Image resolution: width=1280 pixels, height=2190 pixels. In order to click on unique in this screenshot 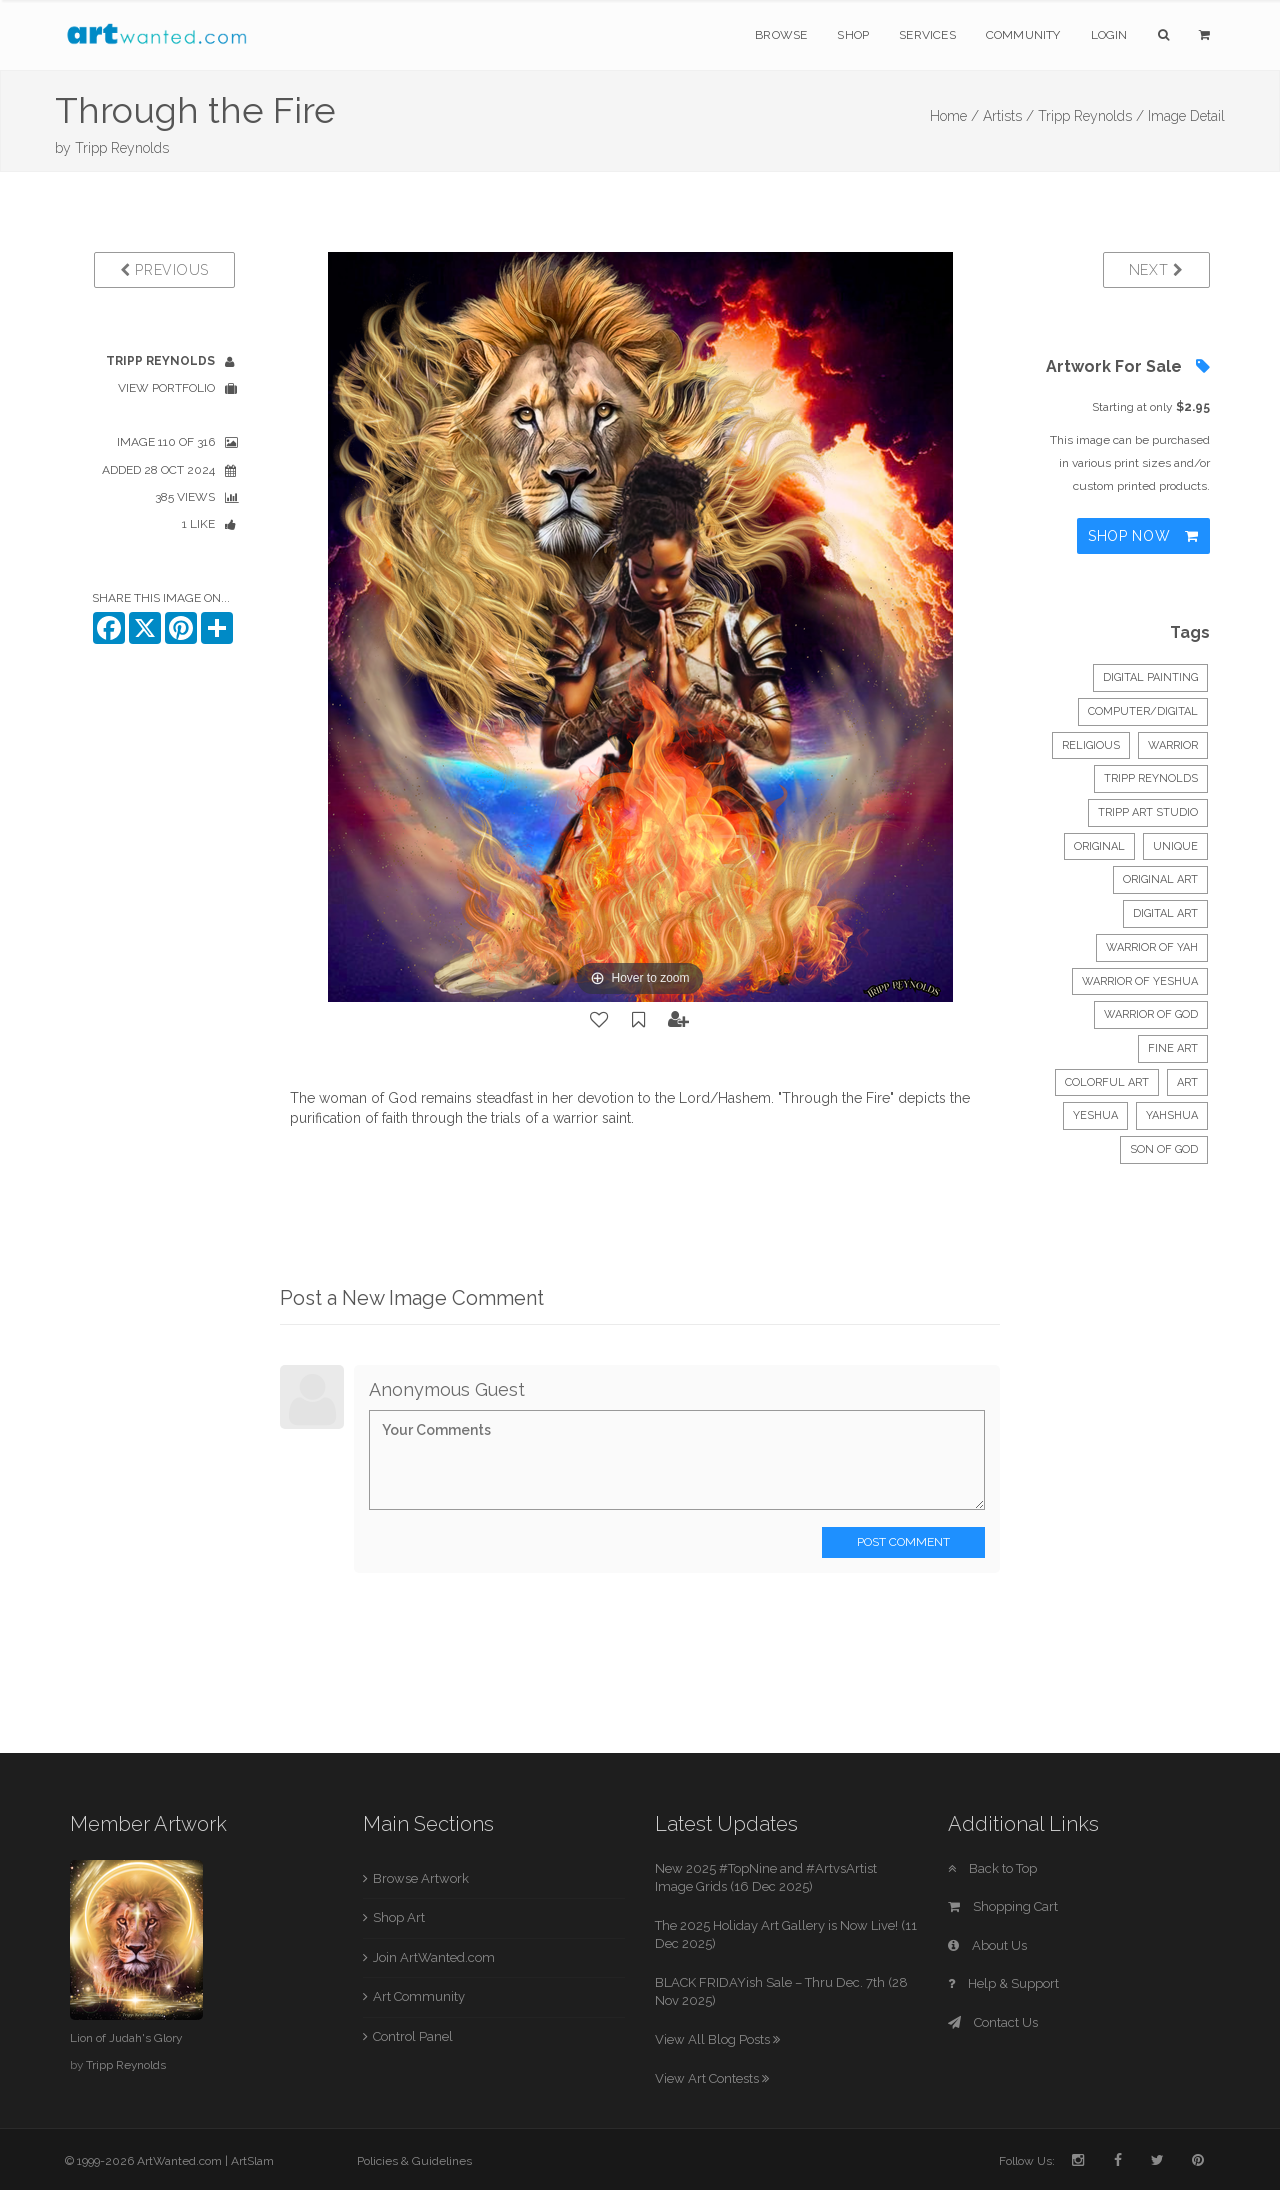, I will do `click(1175, 846)`.